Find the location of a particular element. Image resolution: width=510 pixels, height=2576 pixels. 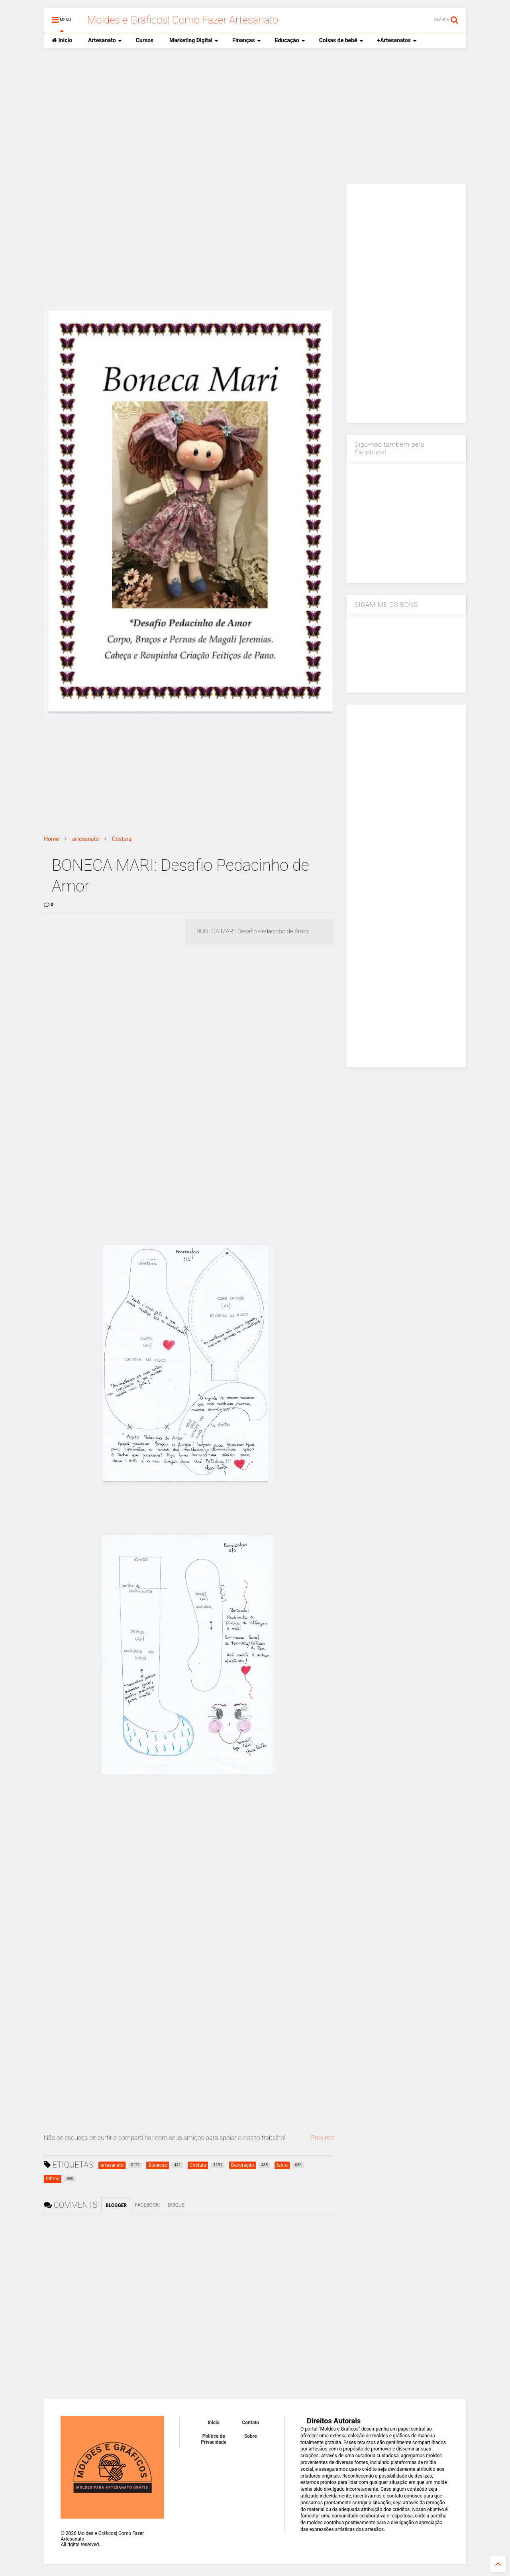

artesanato is located at coordinates (85, 839).